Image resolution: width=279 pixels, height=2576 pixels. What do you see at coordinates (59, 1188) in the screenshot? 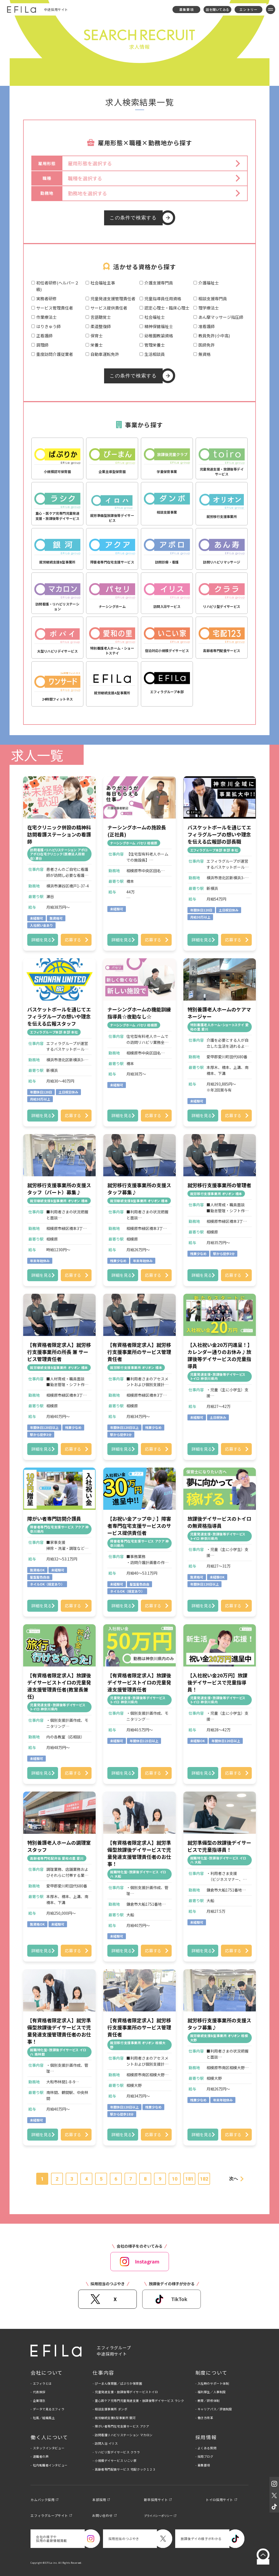
I see `就労移行支援事業所の支援スタッフ（パート）募集♪` at bounding box center [59, 1188].